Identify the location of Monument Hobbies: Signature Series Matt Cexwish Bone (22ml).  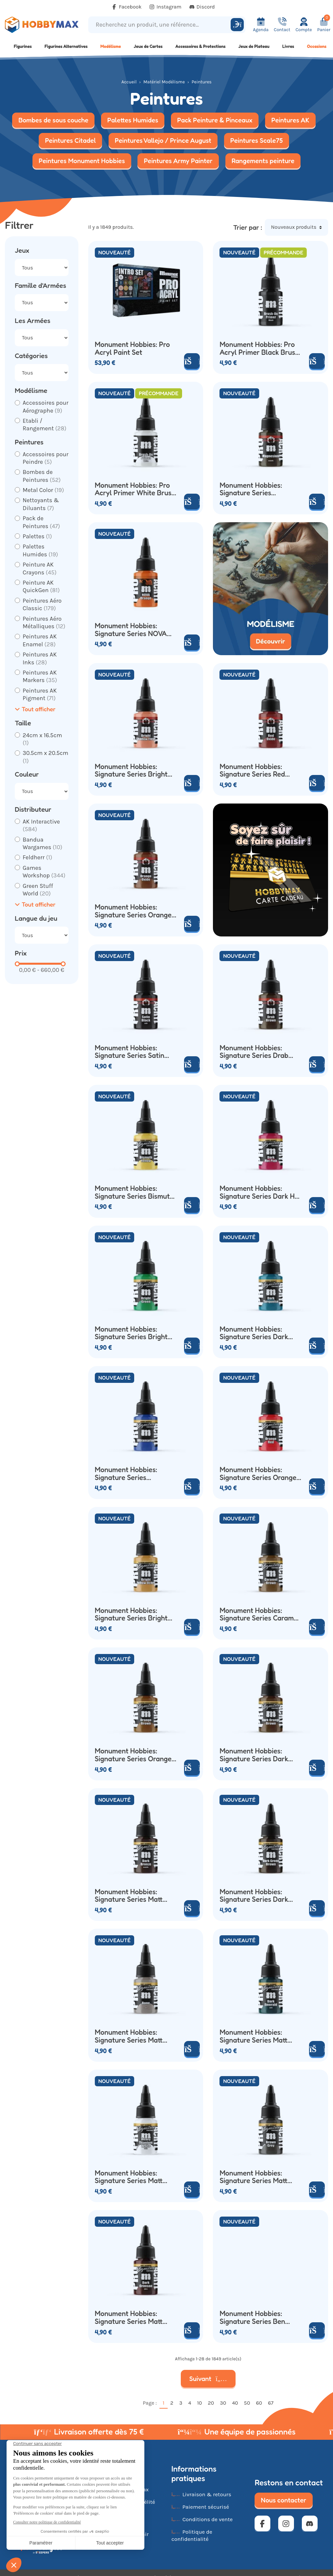
(128, 2036).